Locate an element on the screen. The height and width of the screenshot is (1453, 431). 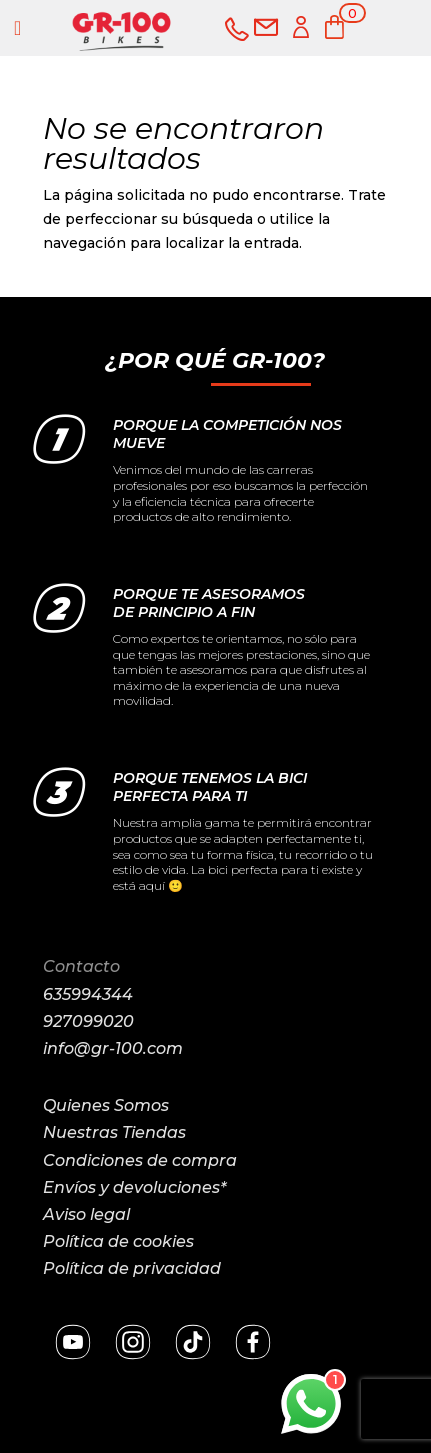
Condiciones de compra is located at coordinates (140, 1160).